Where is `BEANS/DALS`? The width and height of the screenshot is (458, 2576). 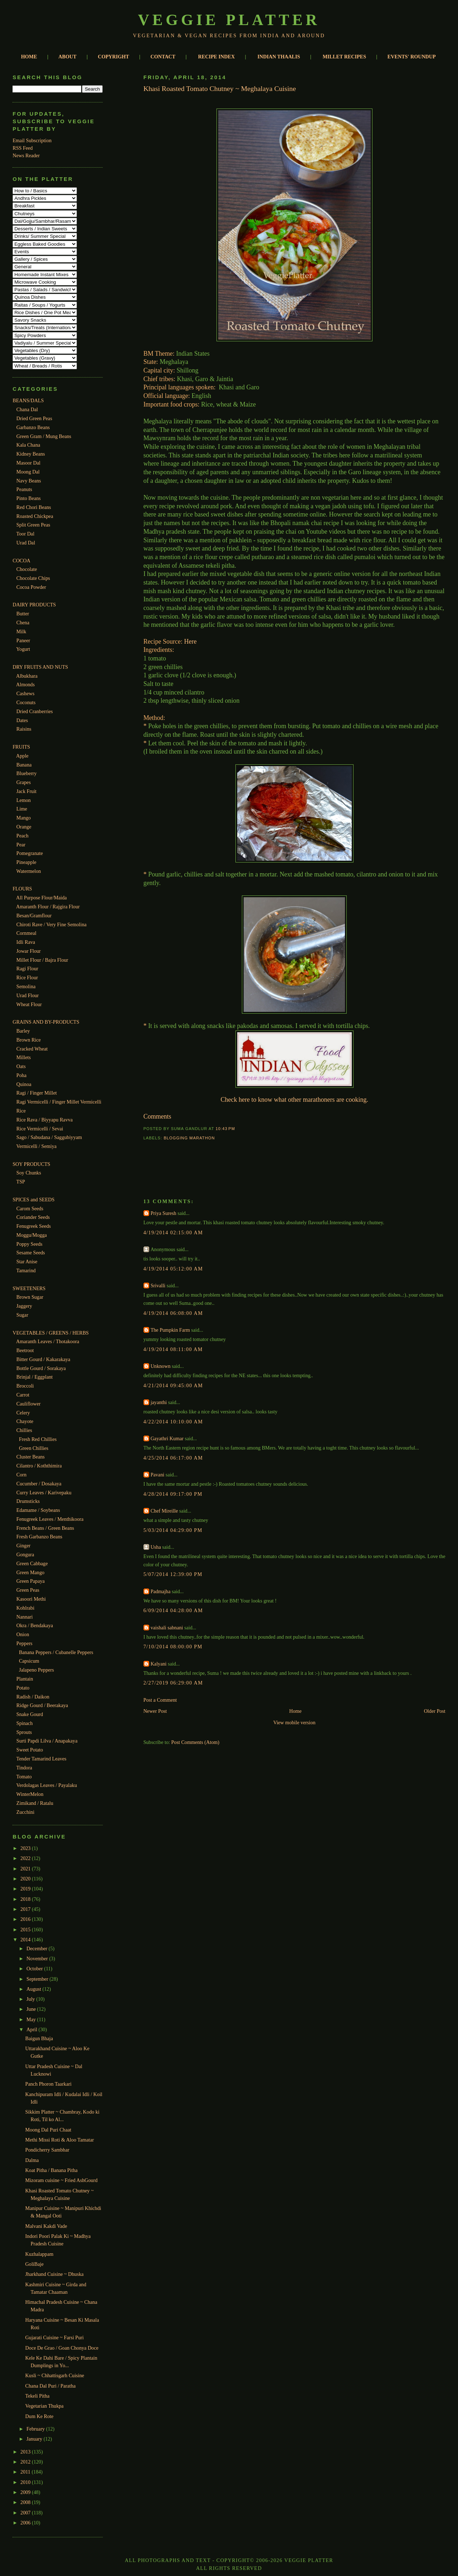
BEANS/DALS is located at coordinates (28, 400).